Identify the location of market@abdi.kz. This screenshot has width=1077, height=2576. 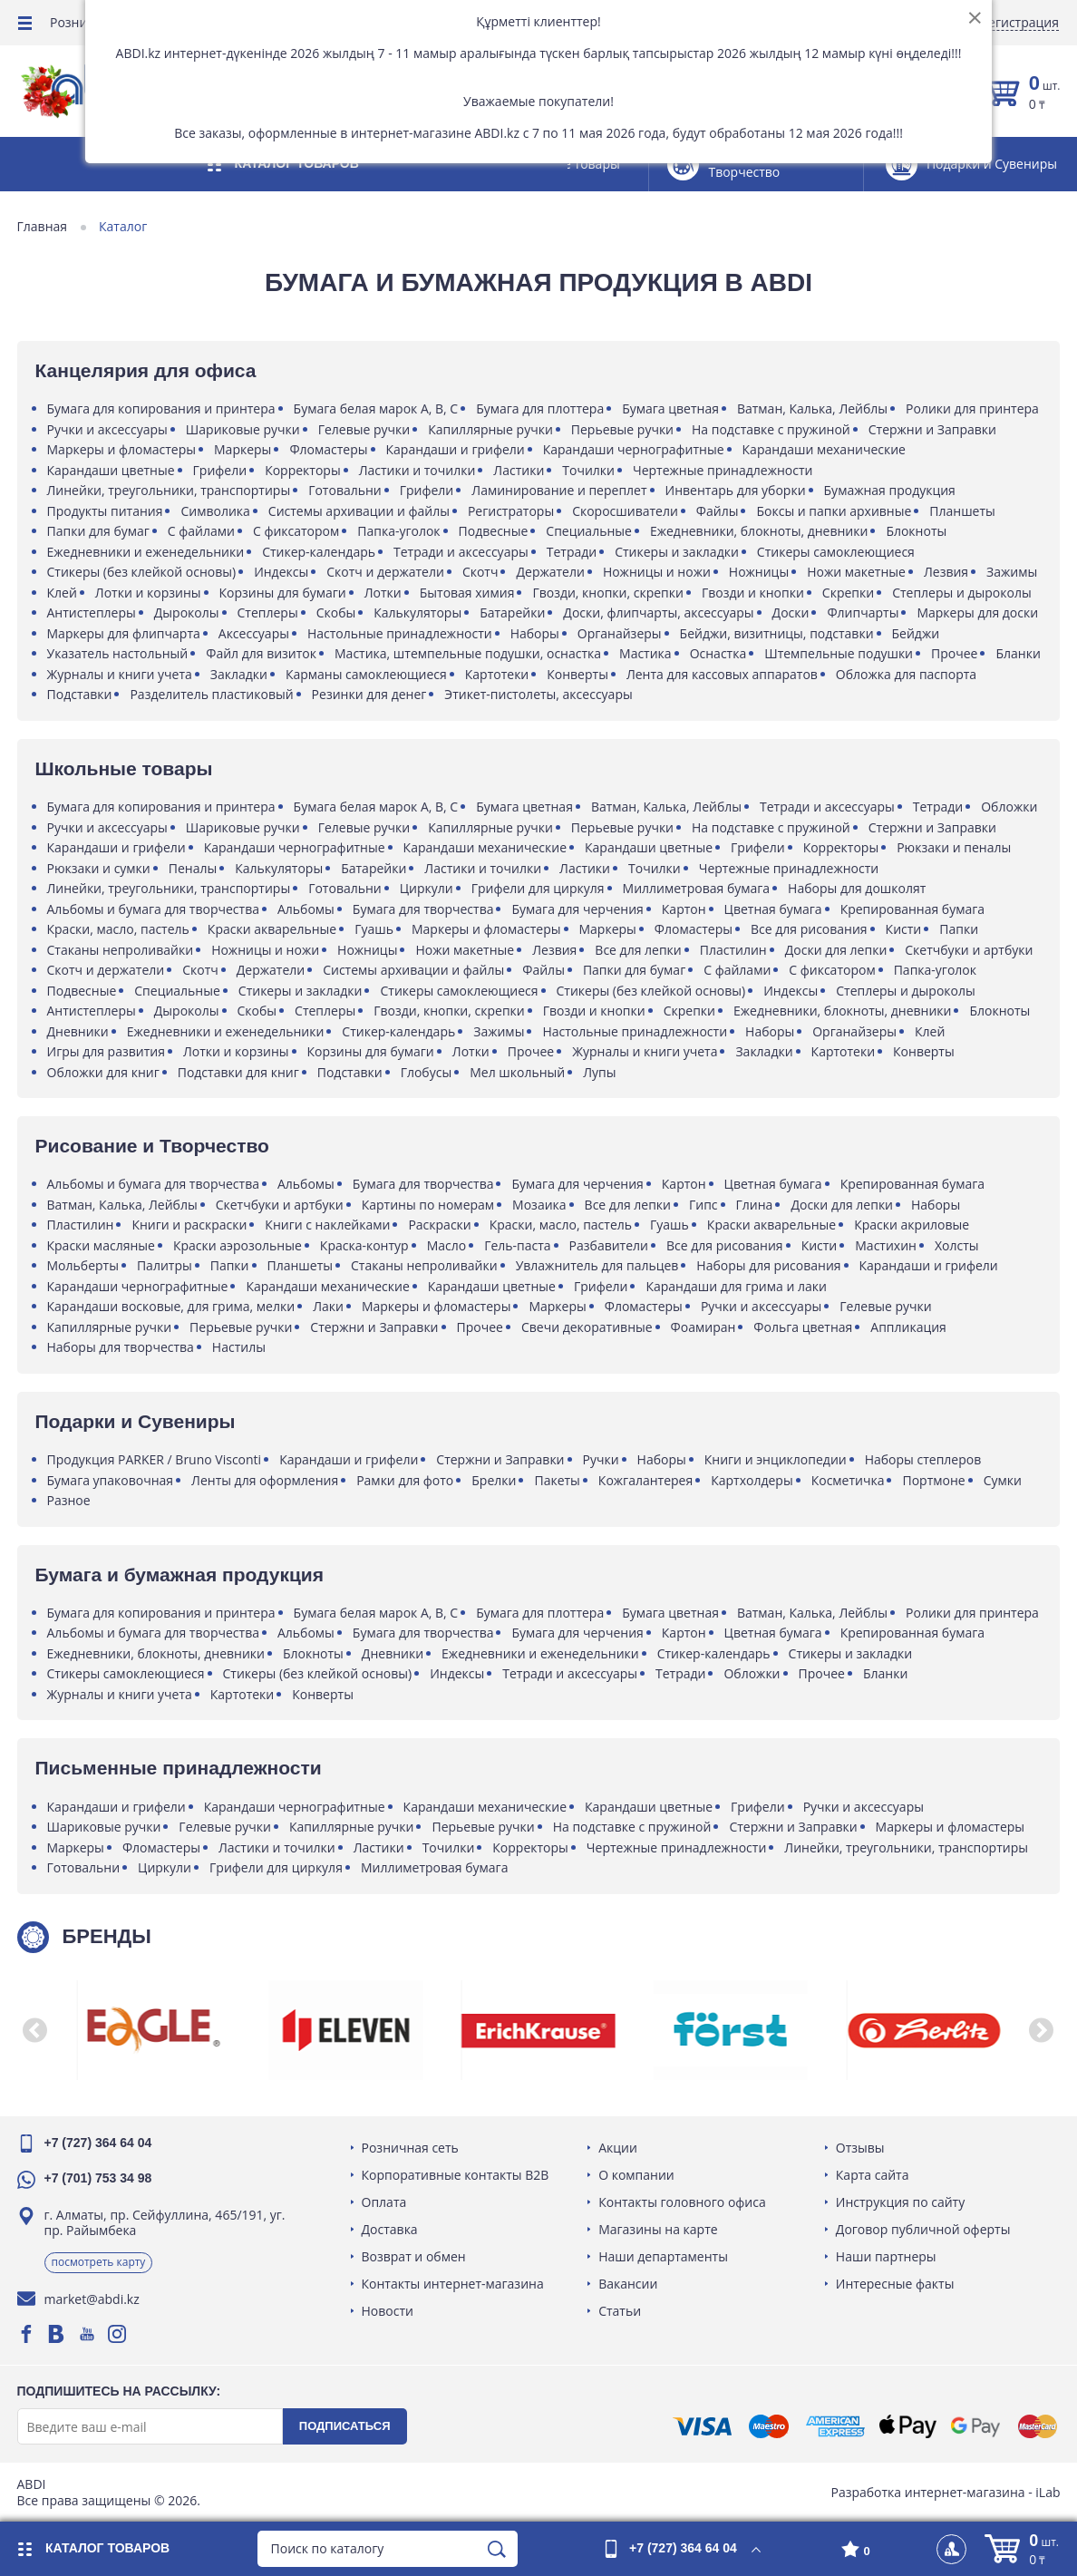
(93, 2299).